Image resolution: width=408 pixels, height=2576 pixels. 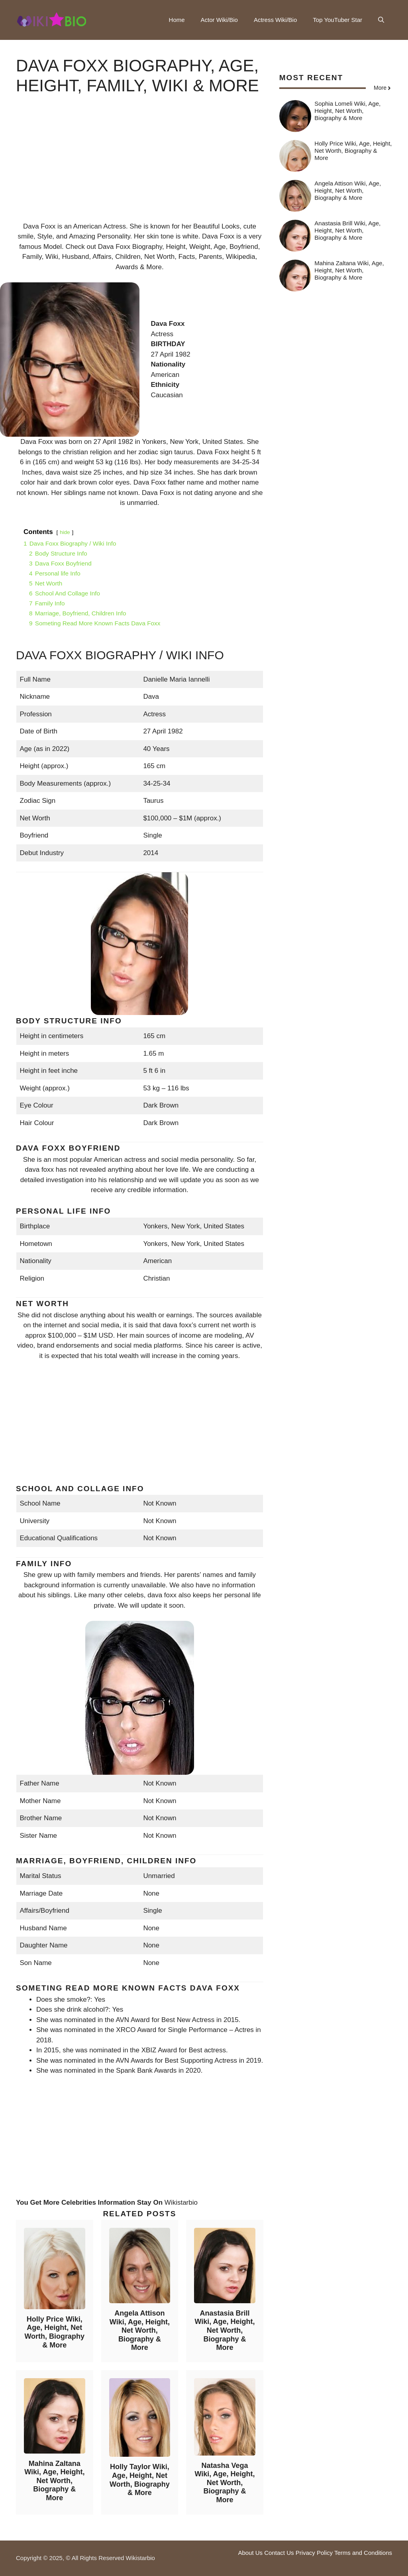 I want to click on Holly Taylor Wiki, Age, Height, Net Worth, Biography & More, so click(x=140, y=2480).